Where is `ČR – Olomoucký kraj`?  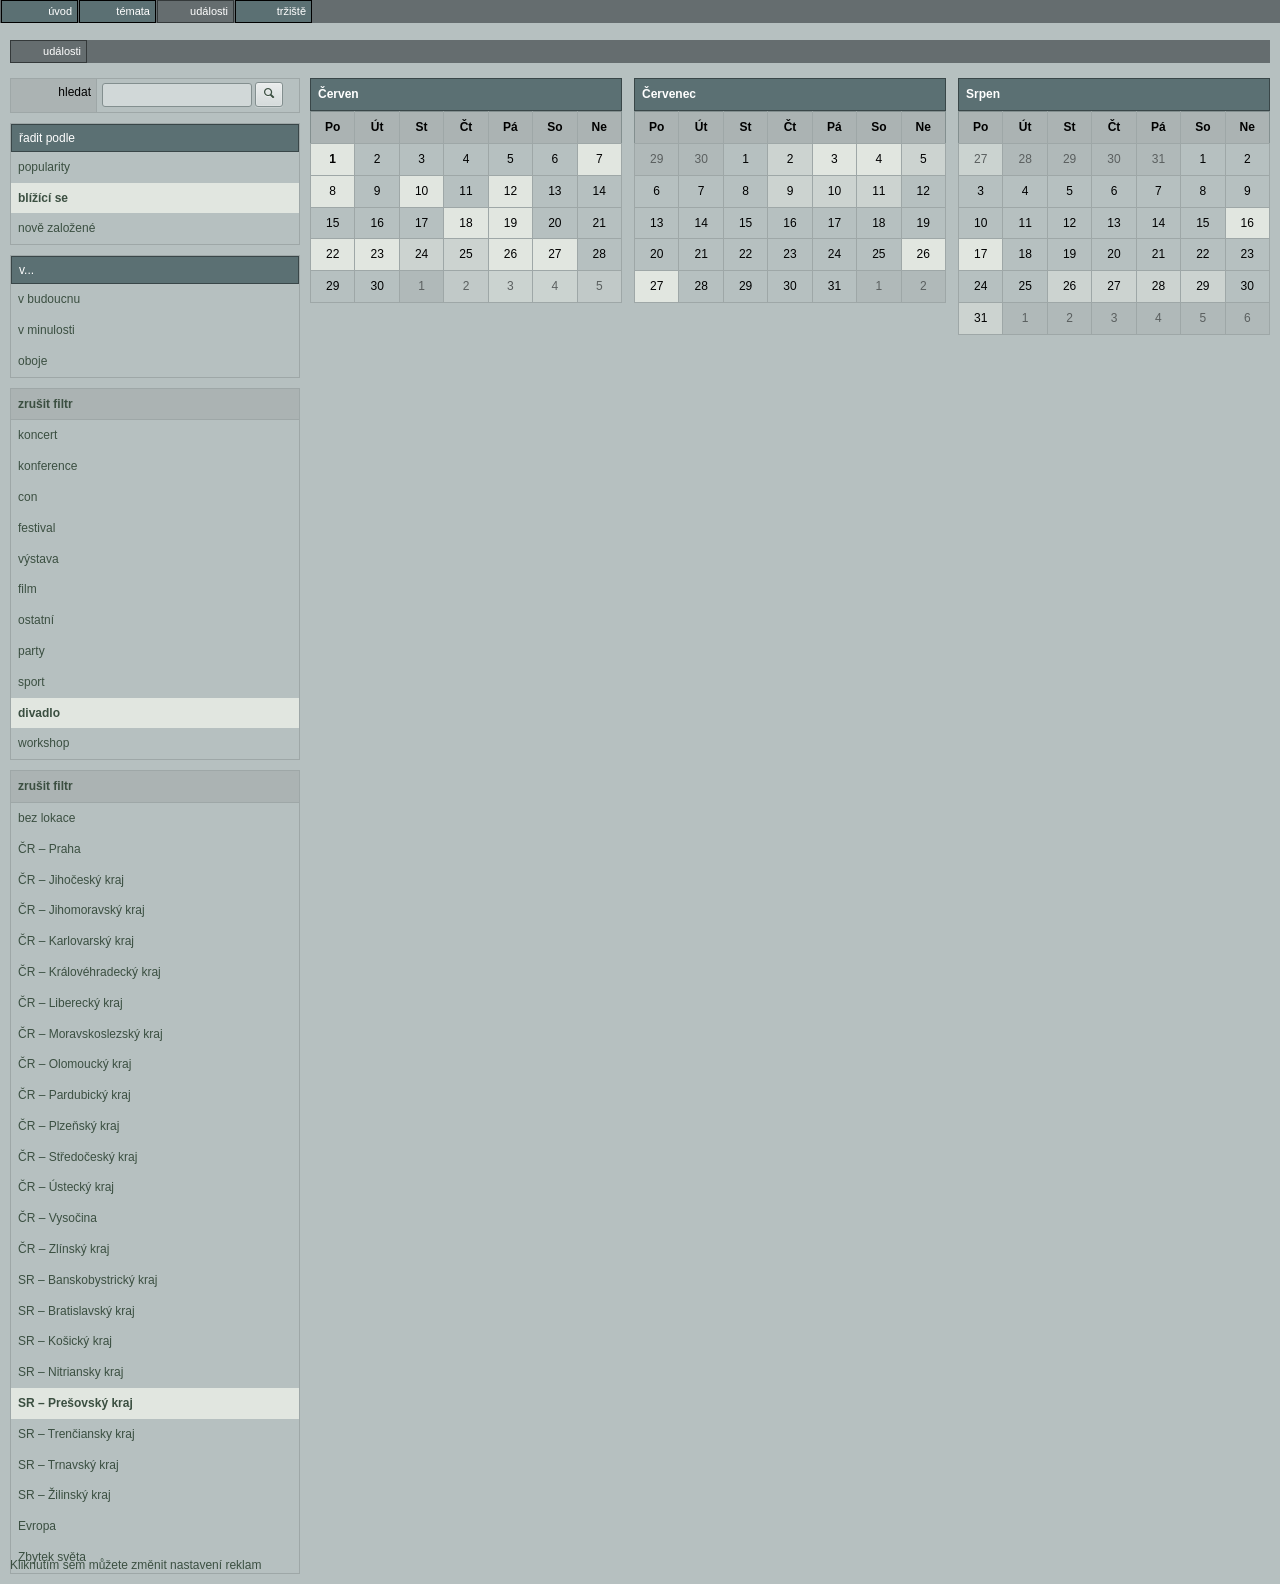
ČR – Olomoucký kraj is located at coordinates (74, 1064).